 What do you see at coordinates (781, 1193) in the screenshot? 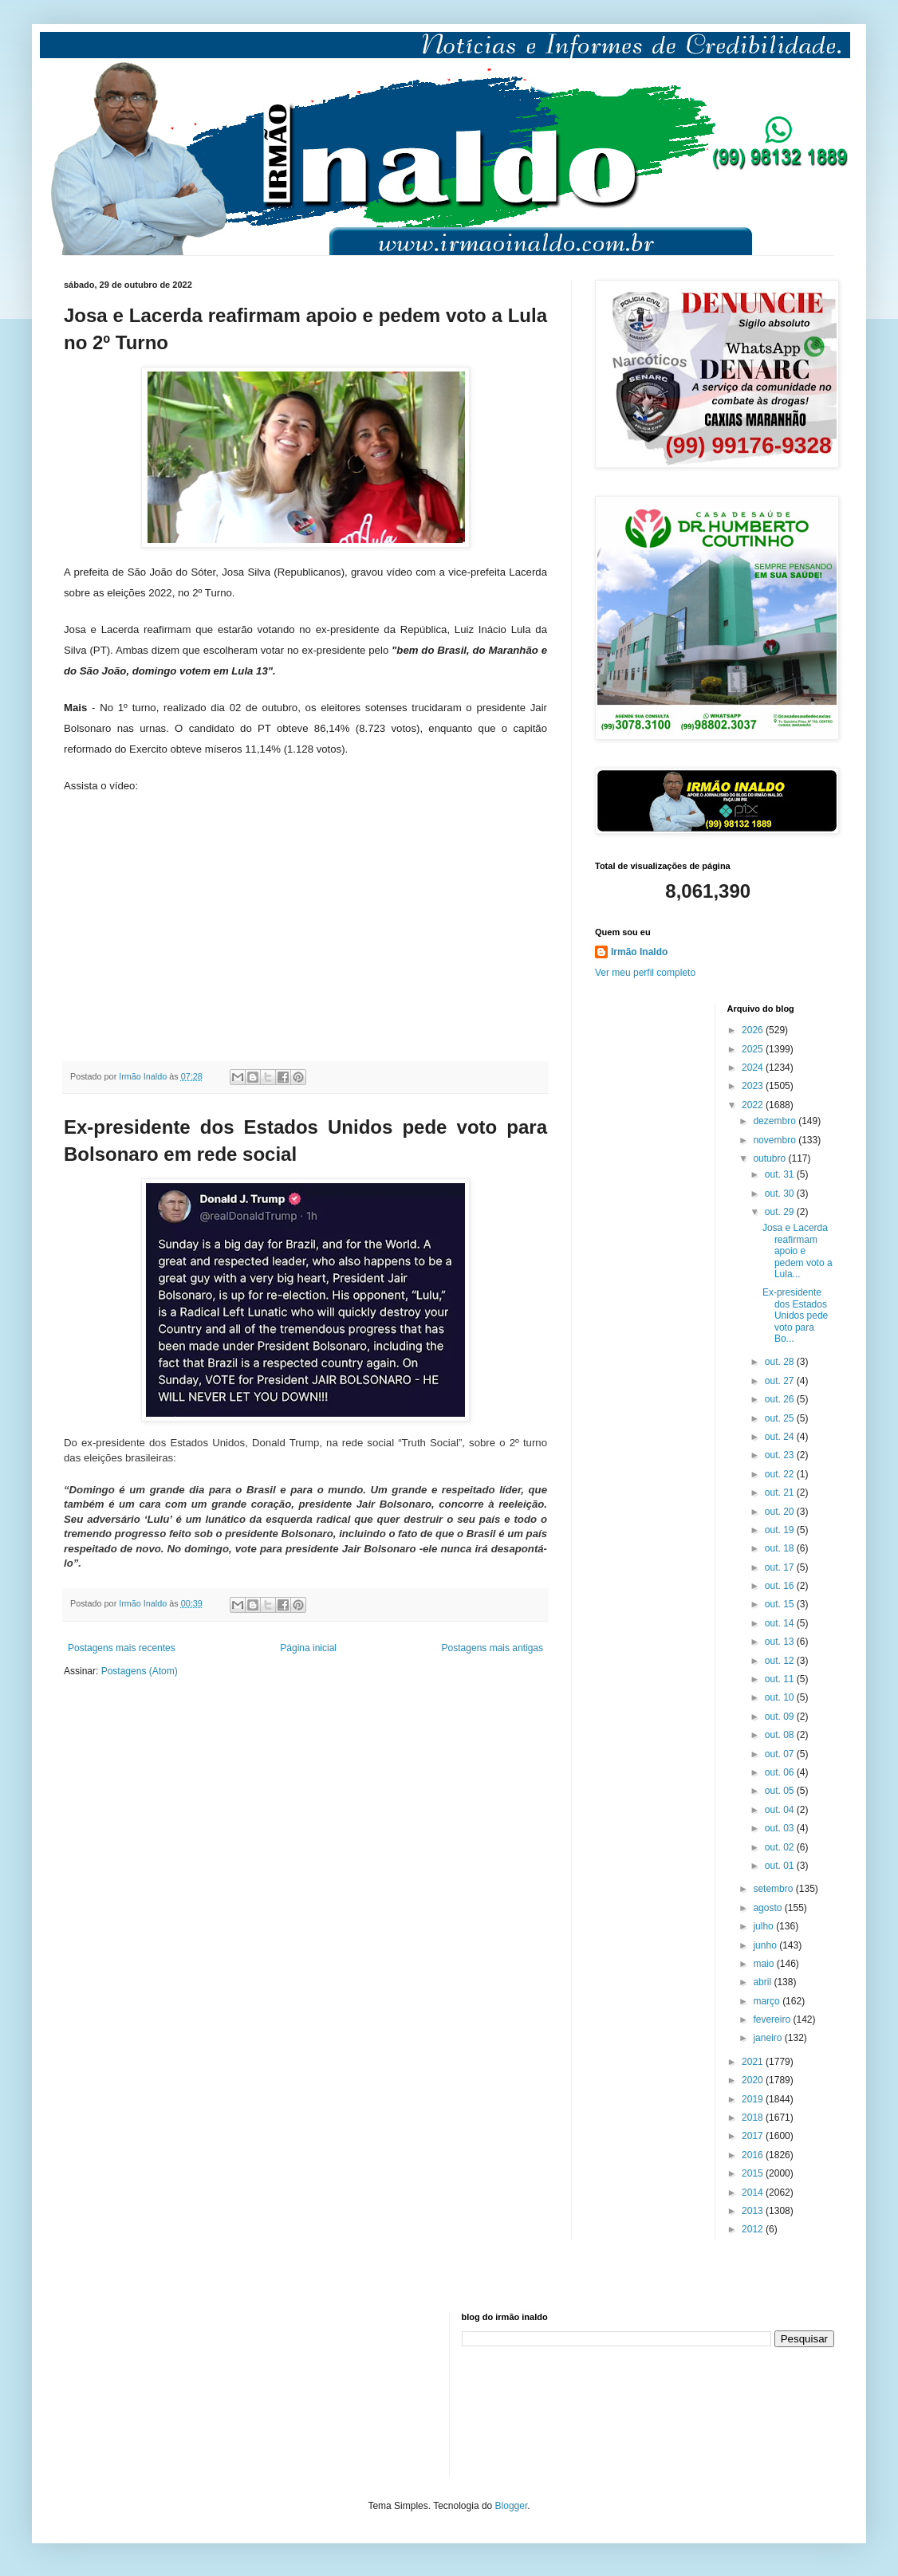
I see `out. 30` at bounding box center [781, 1193].